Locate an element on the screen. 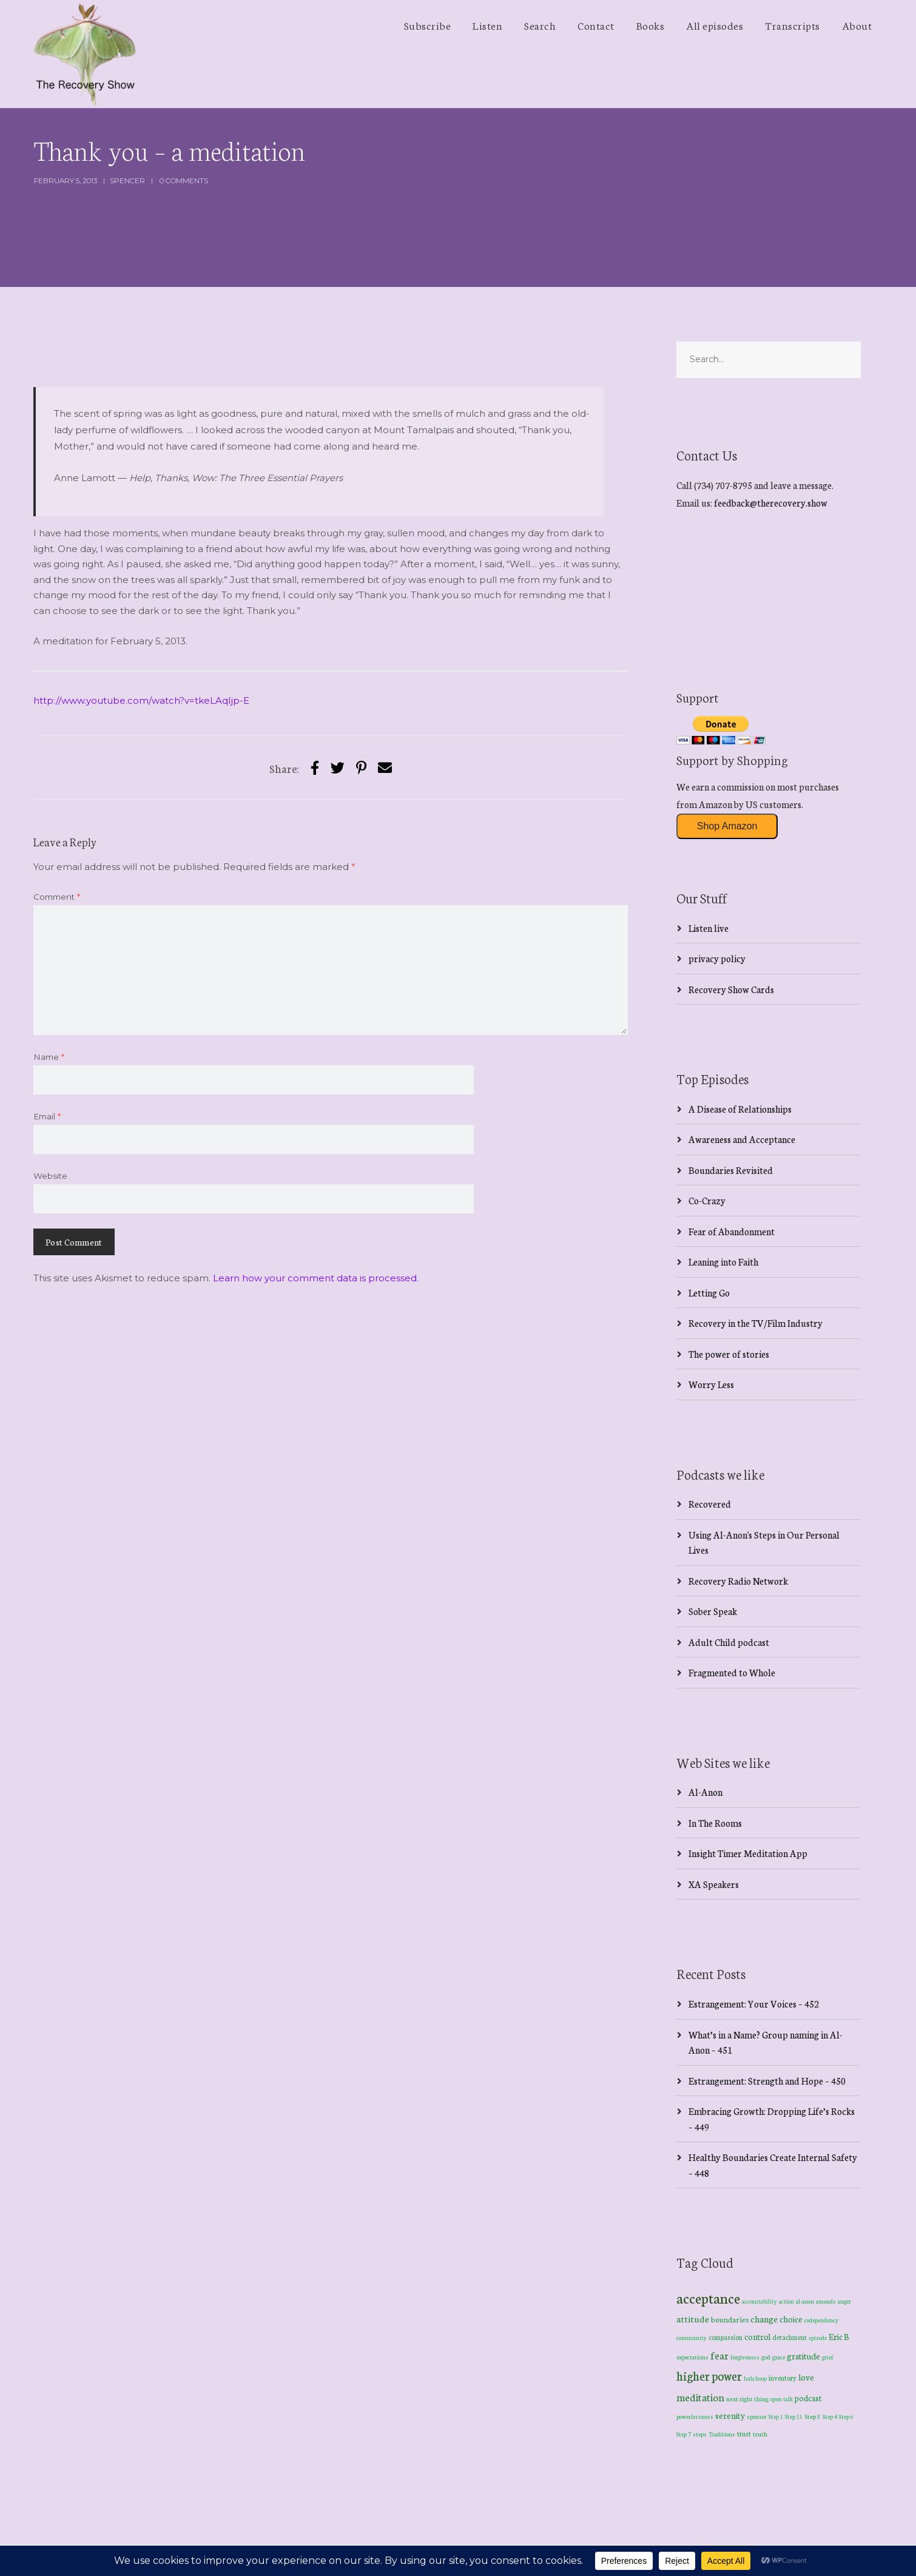 The image size is (916, 2576). Name is located at coordinates (48, 1057).